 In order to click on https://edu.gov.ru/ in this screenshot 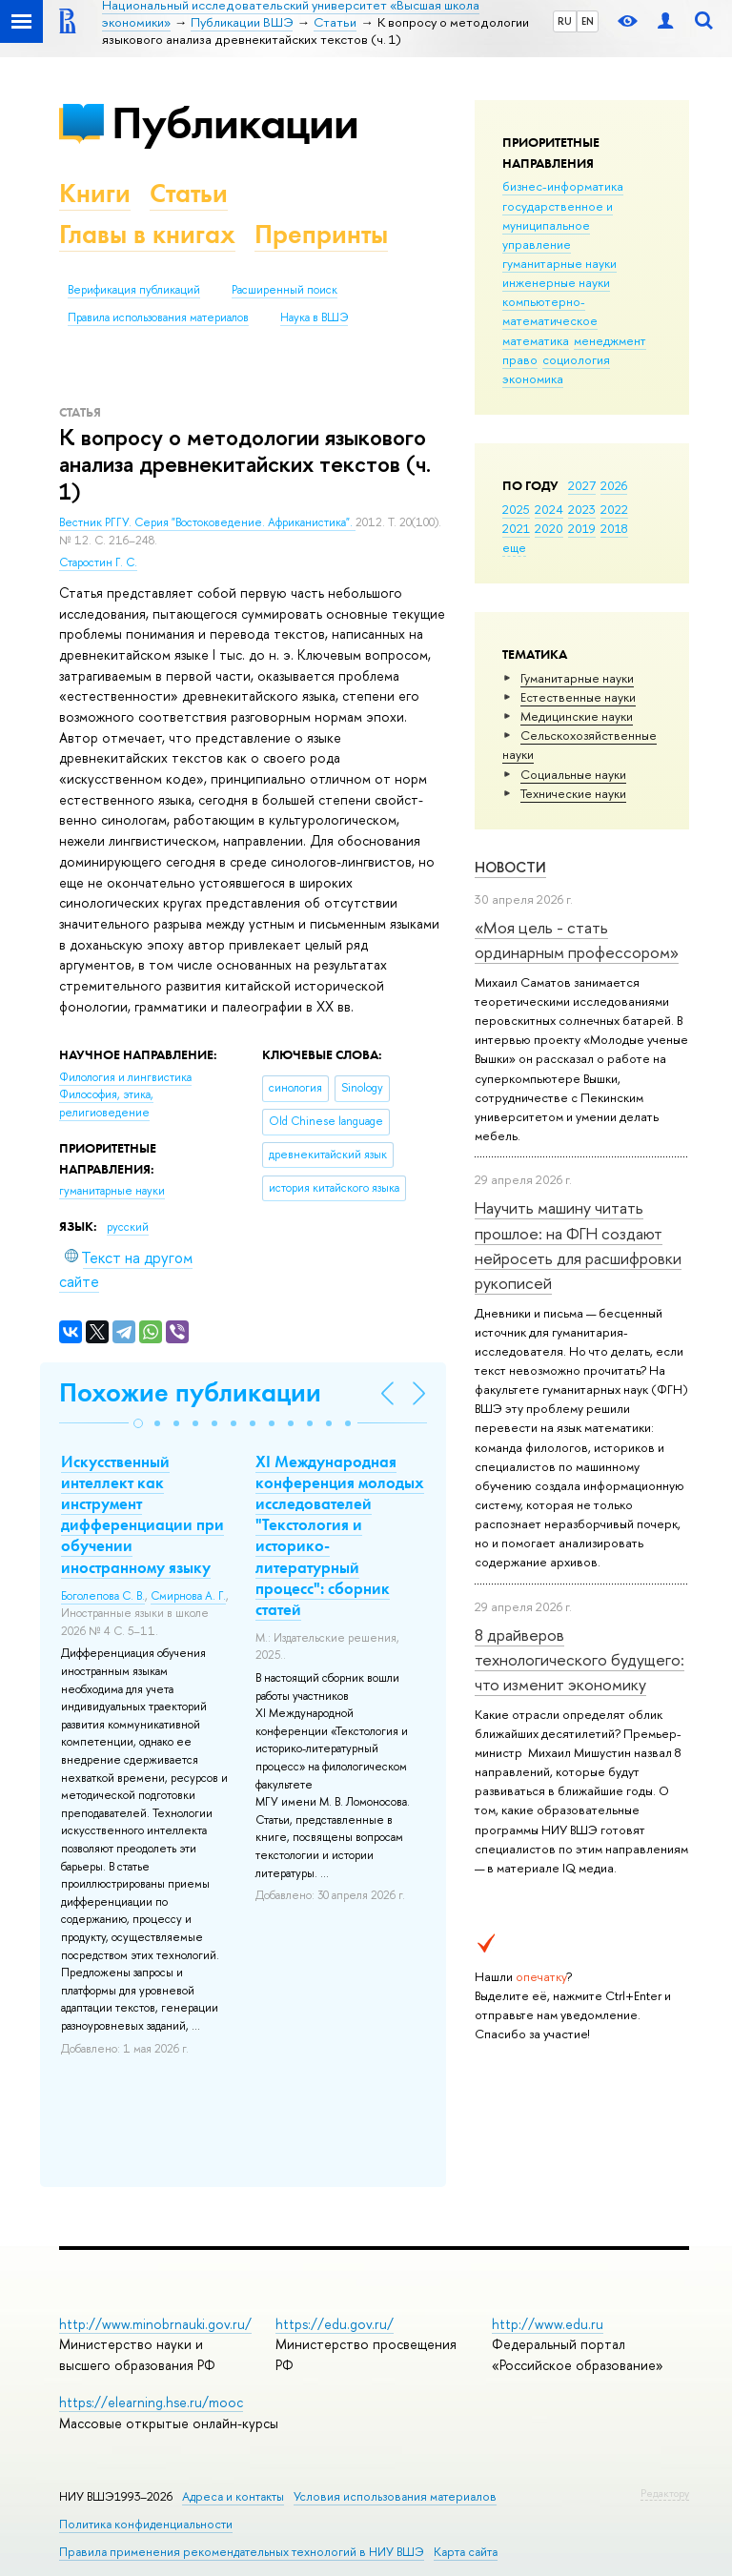, I will do `click(334, 2324)`.